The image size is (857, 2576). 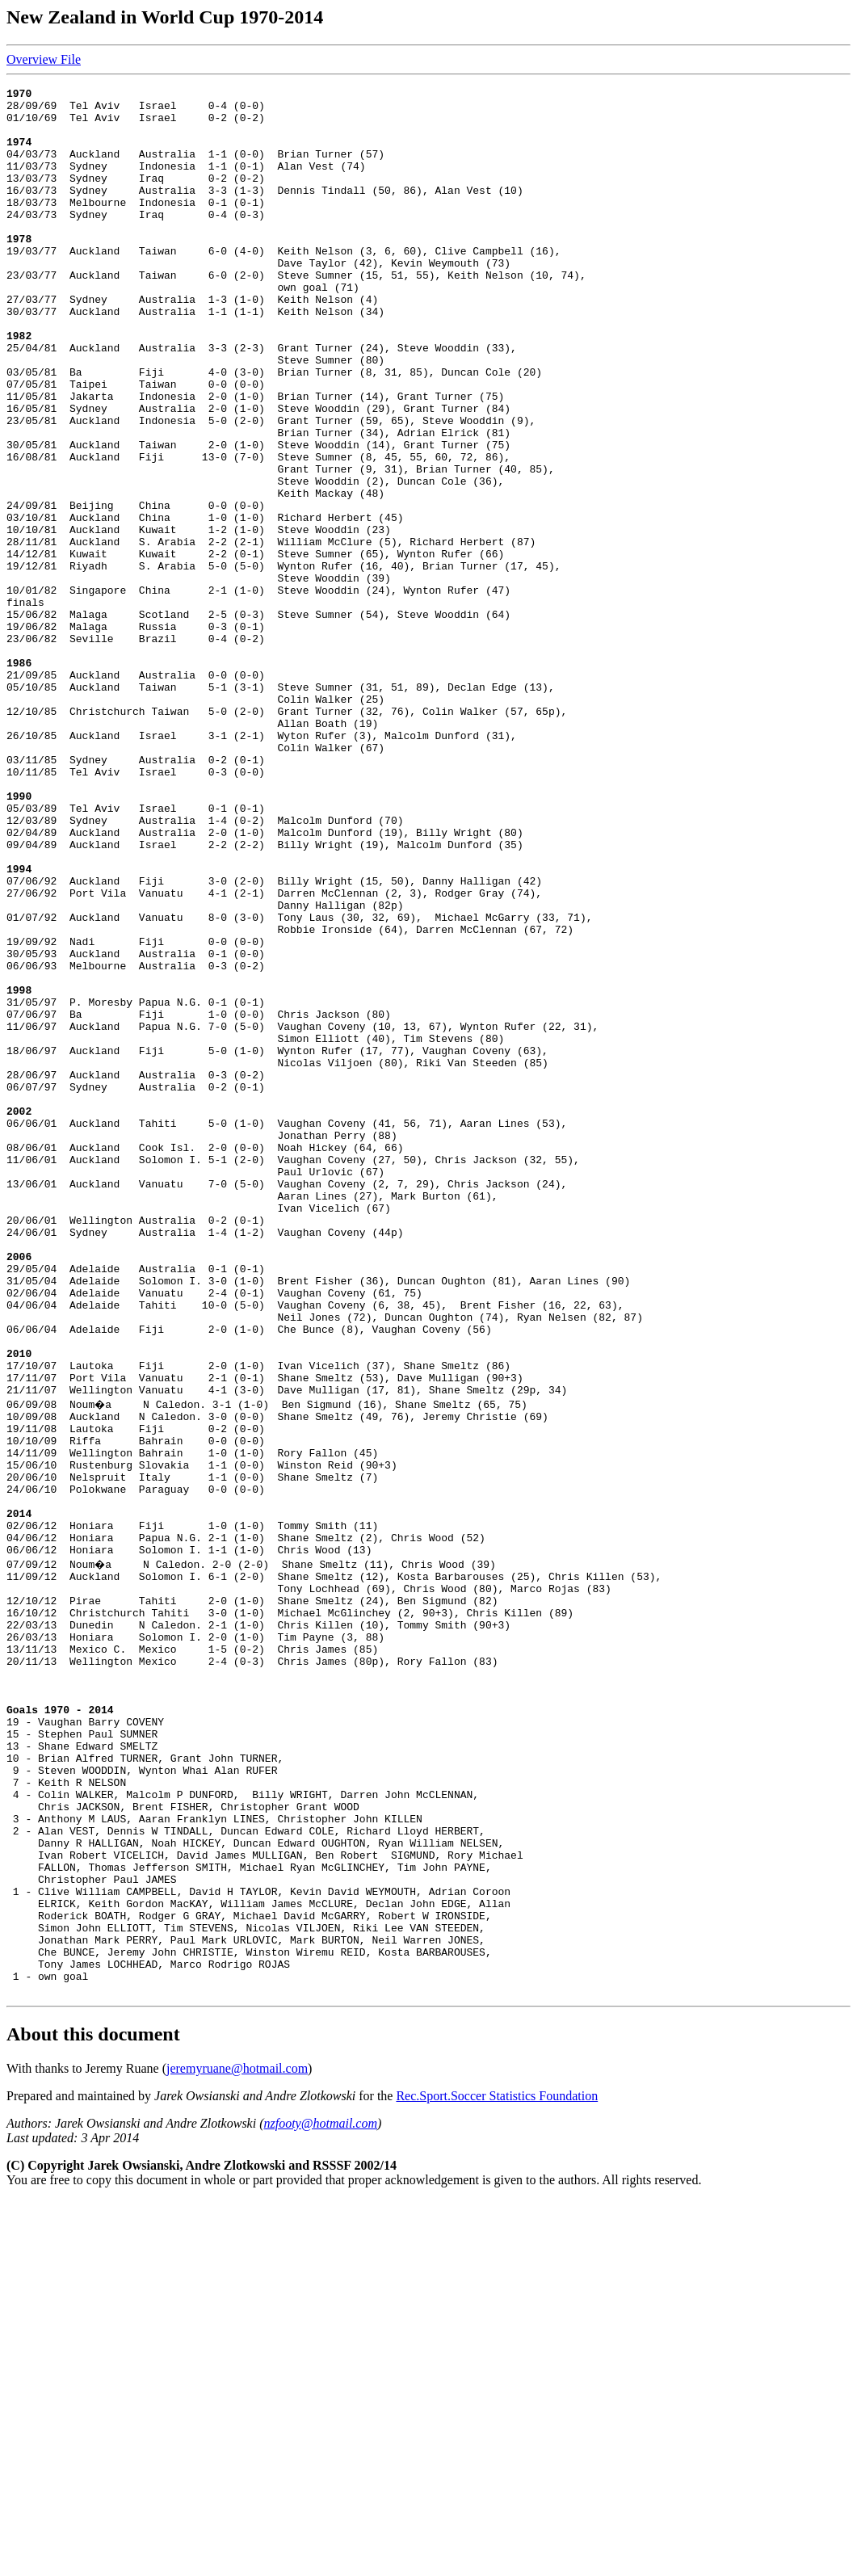 What do you see at coordinates (43, 59) in the screenshot?
I see `Overview File` at bounding box center [43, 59].